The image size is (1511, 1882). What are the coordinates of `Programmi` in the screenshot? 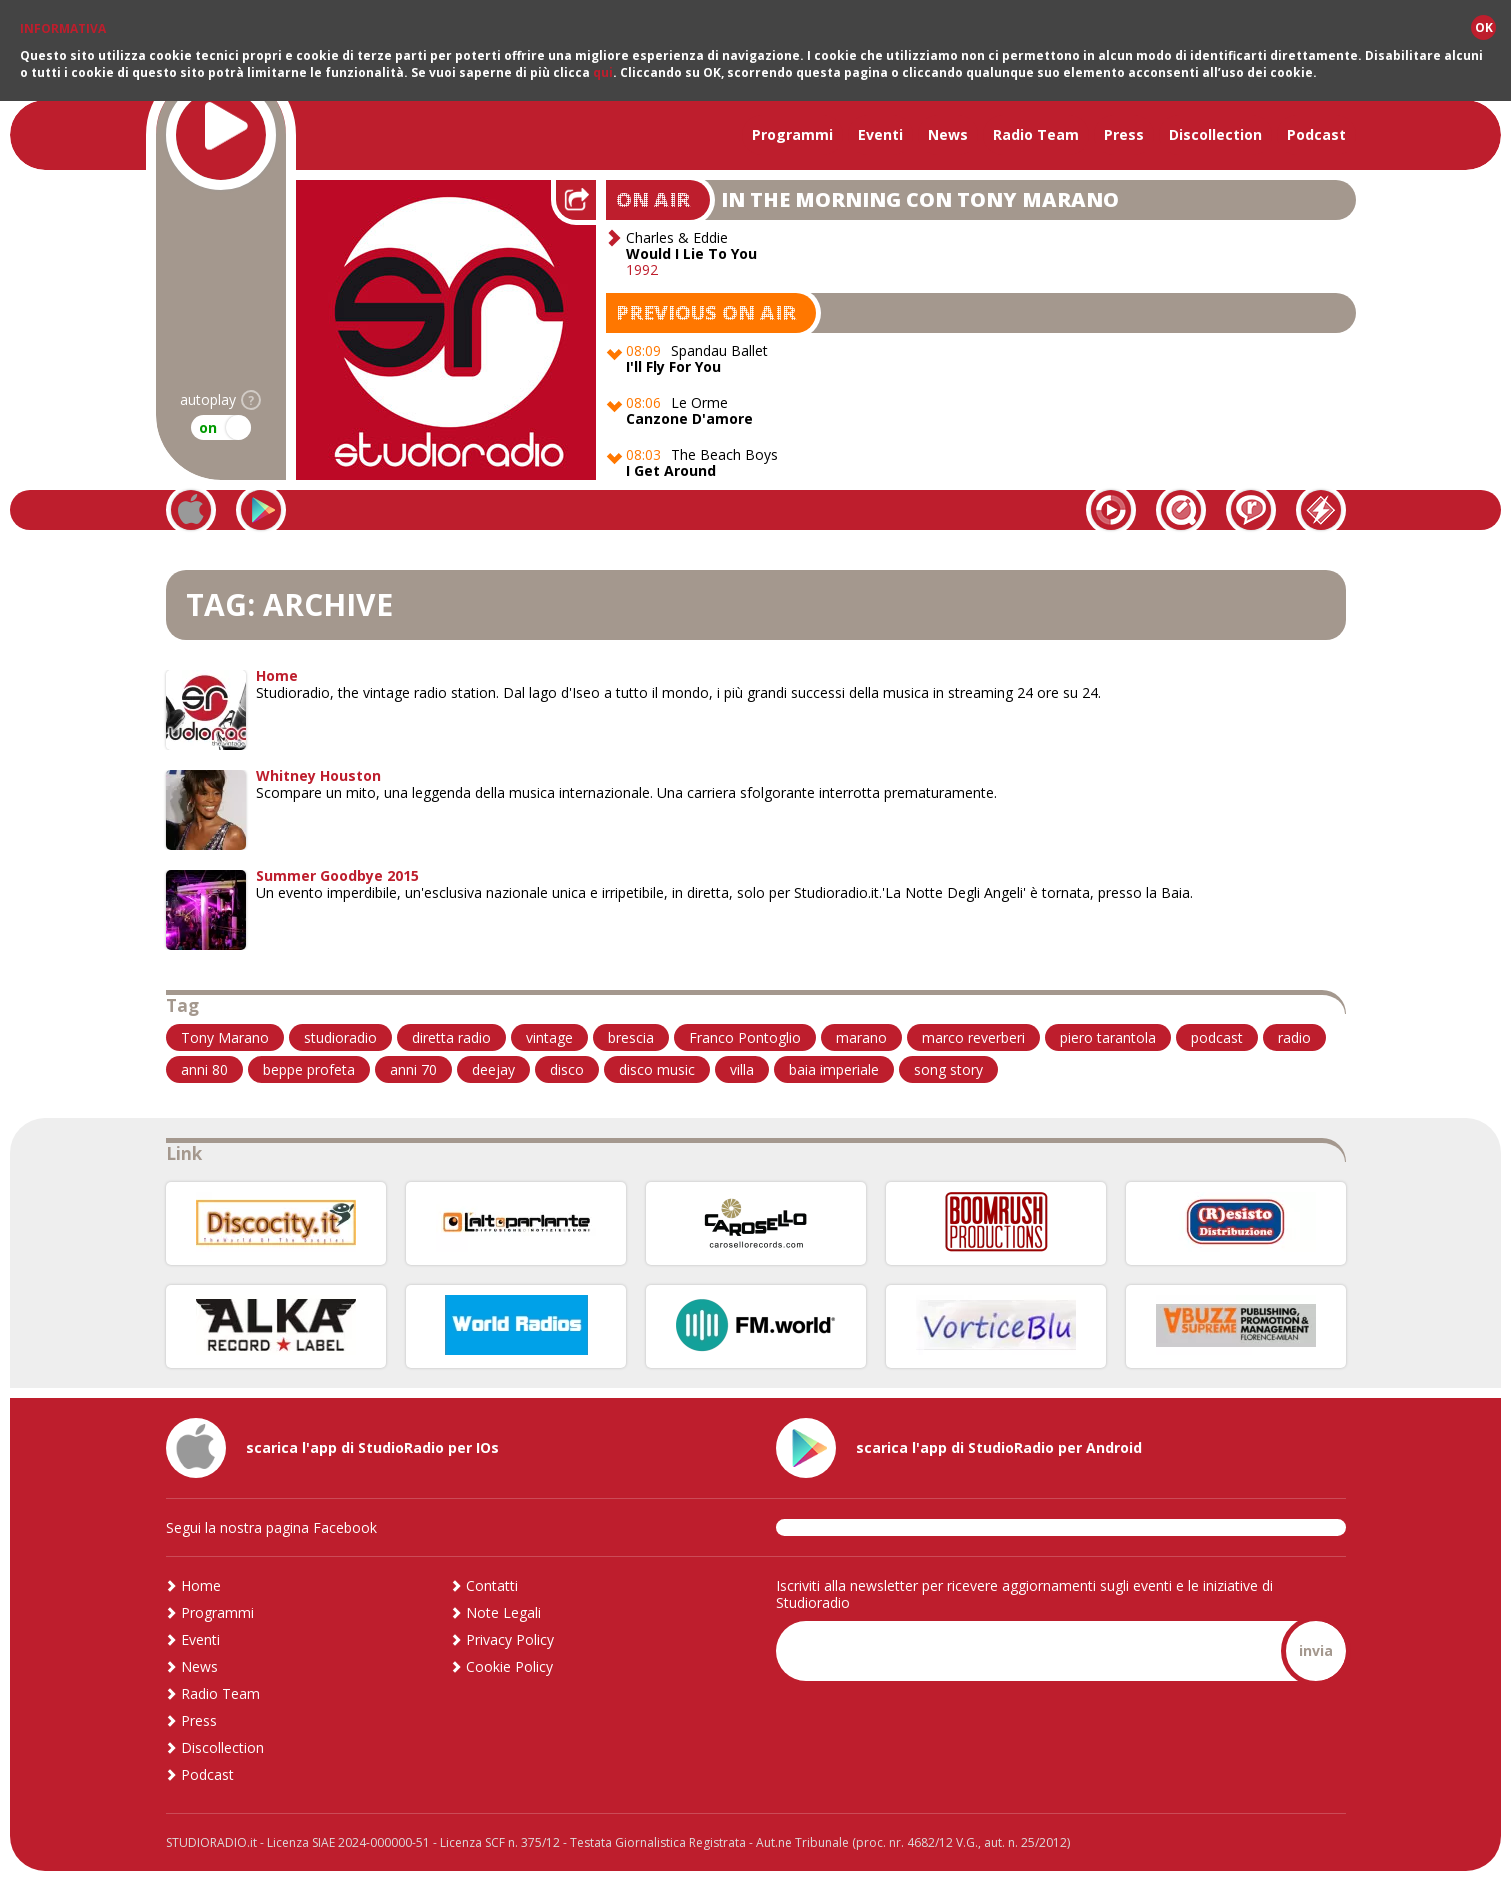 It's located at (792, 134).